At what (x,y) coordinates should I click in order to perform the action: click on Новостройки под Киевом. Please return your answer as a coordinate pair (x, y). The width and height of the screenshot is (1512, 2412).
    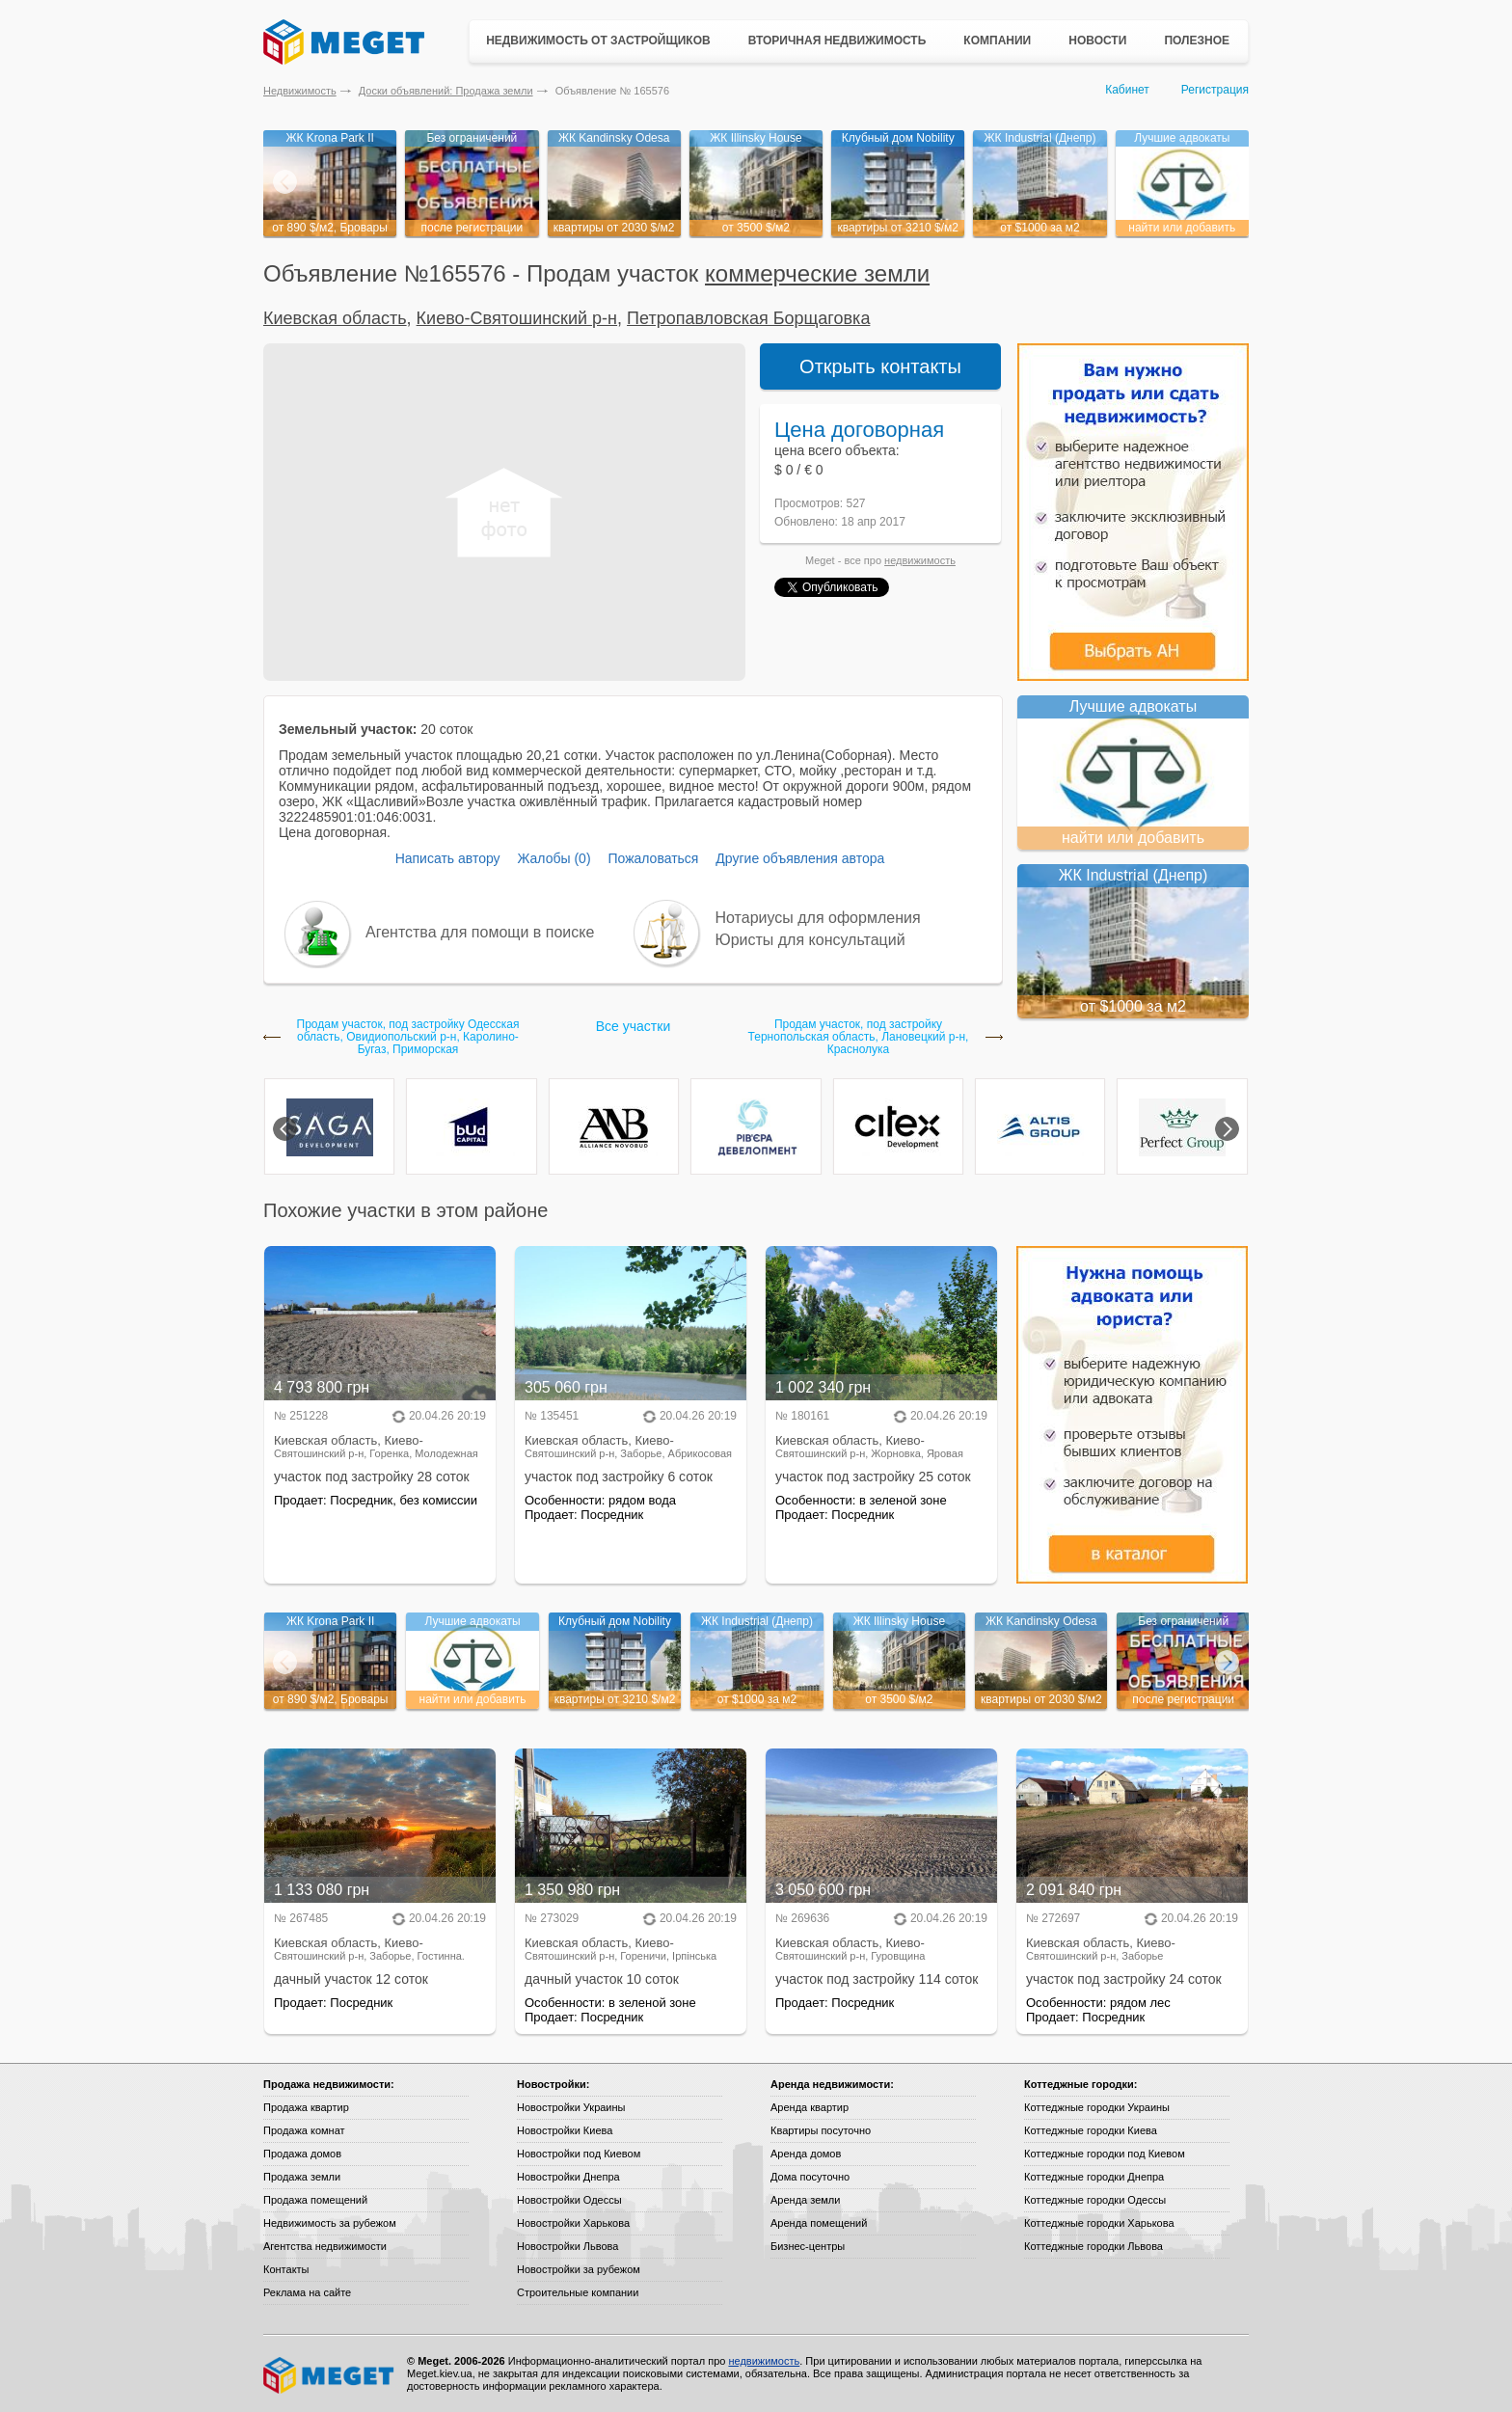
    Looking at the image, I should click on (578, 2153).